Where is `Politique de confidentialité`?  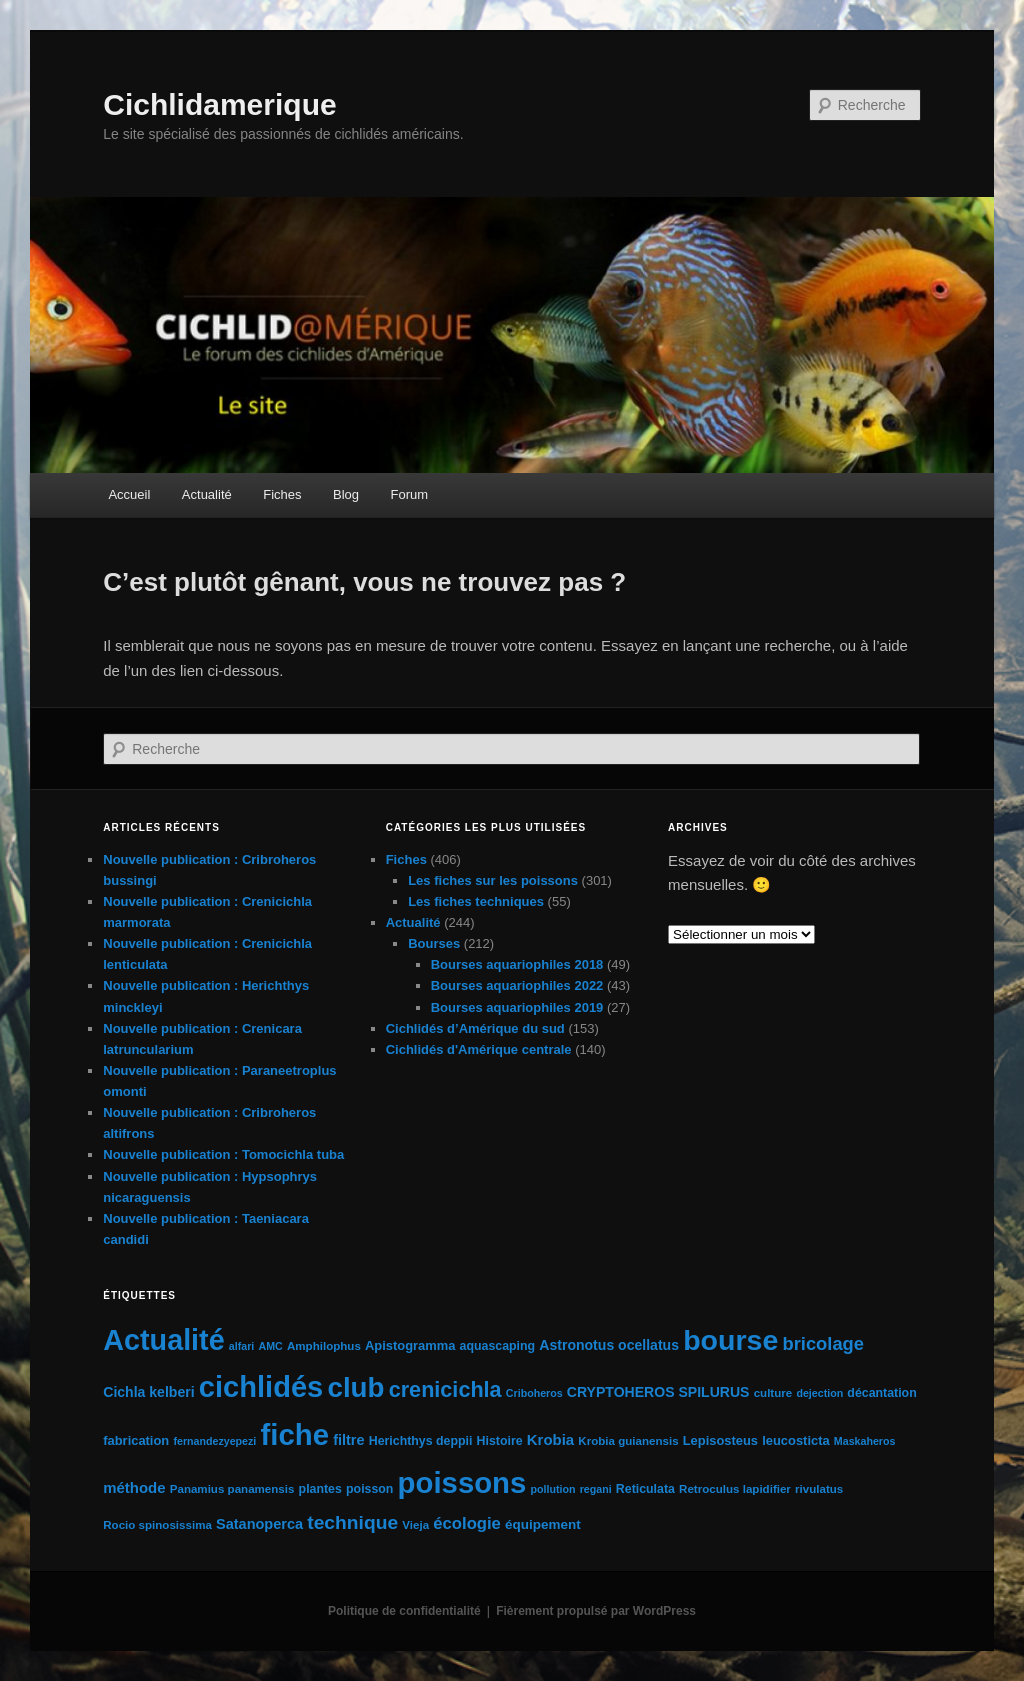 Politique de confidentialité is located at coordinates (404, 1611).